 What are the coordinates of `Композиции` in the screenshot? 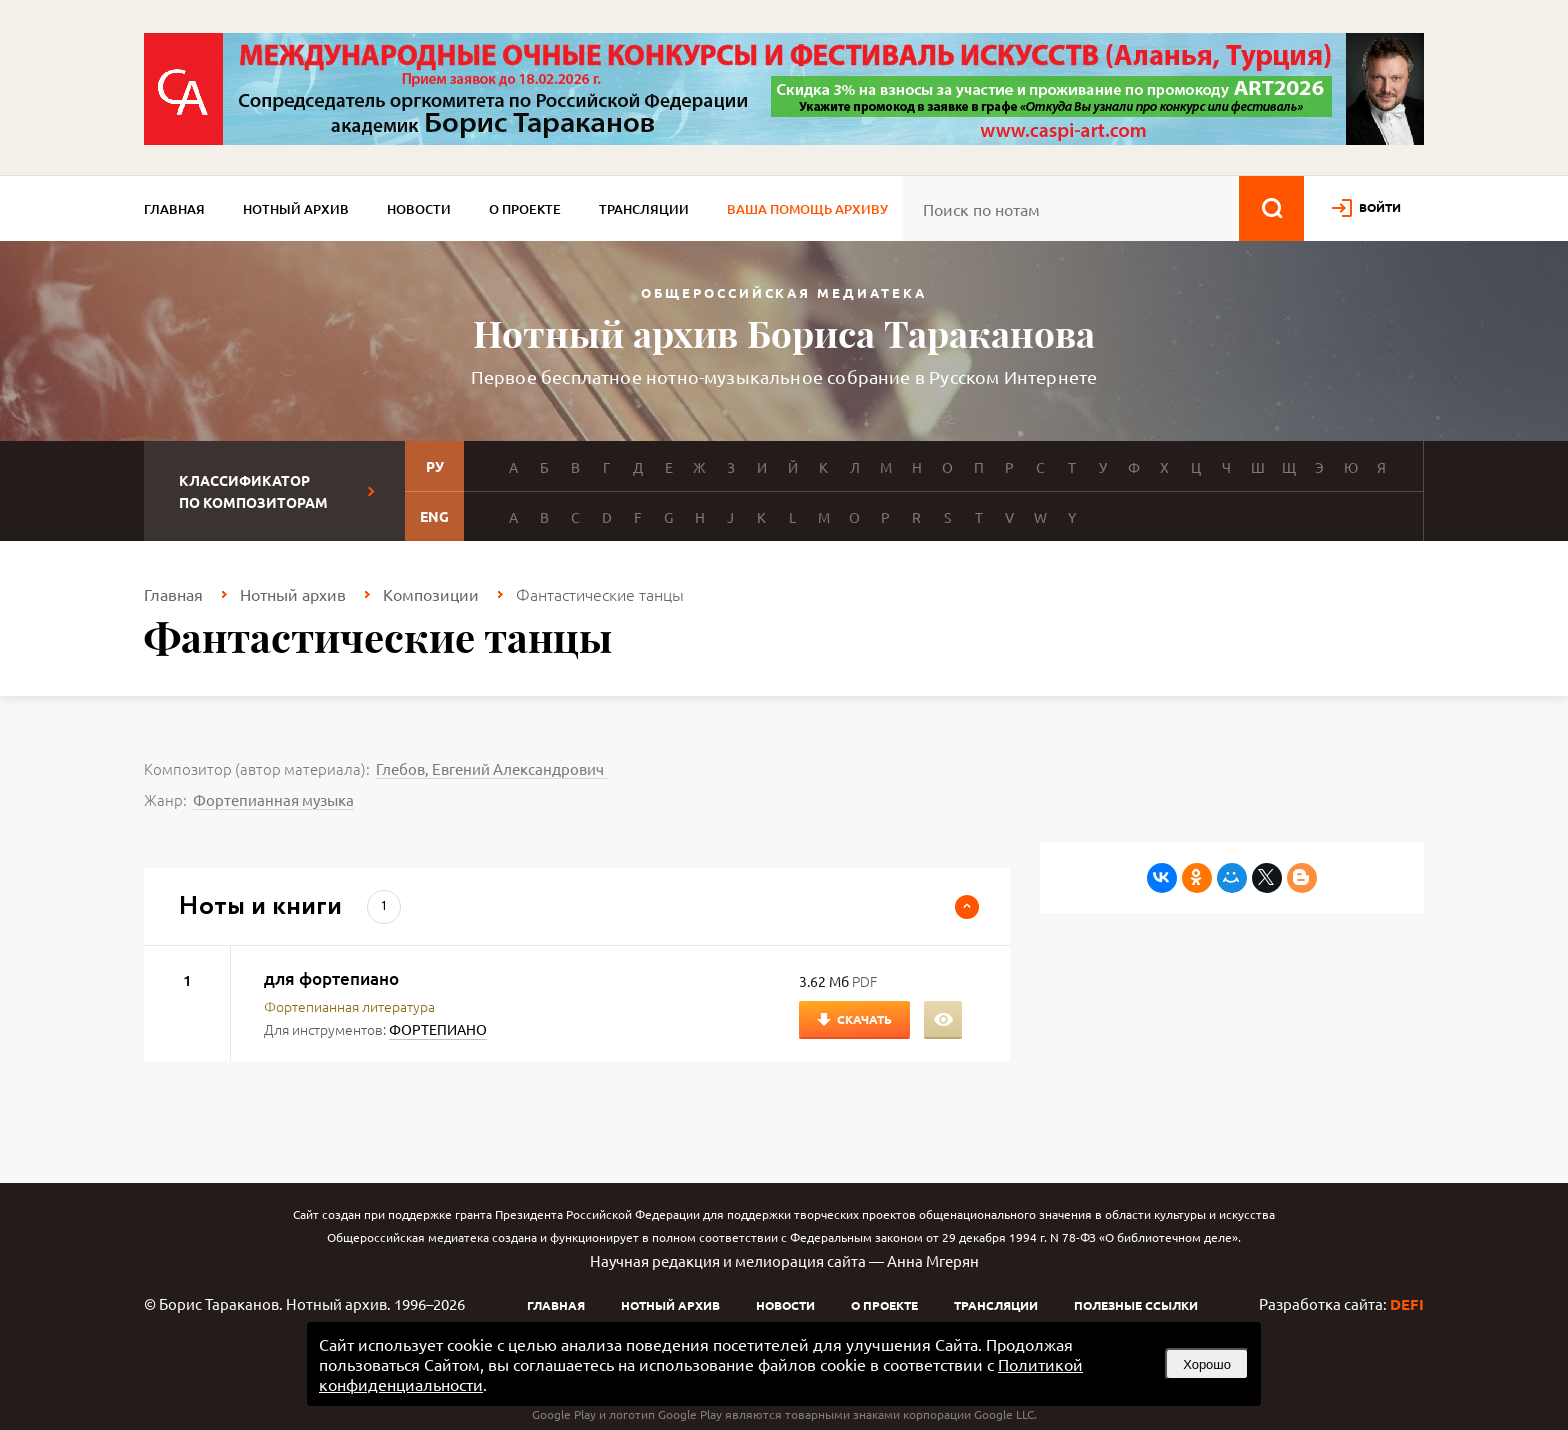 It's located at (431, 594).